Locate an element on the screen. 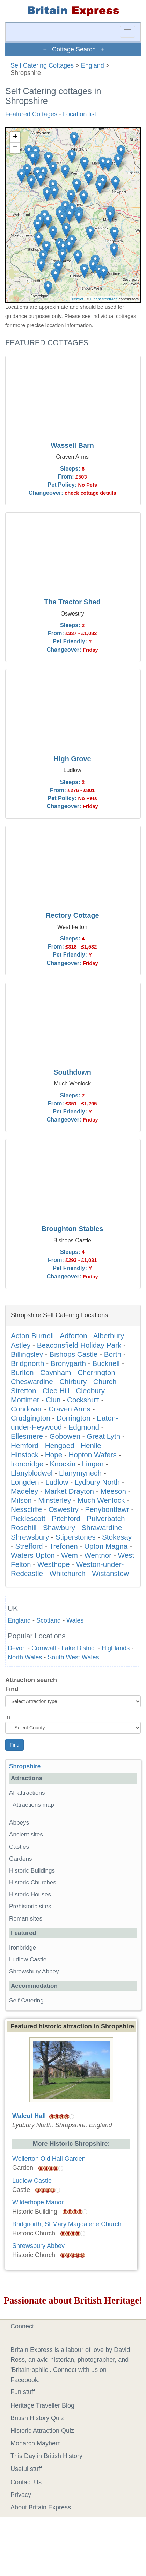  Historic Churches is located at coordinates (32, 1882).